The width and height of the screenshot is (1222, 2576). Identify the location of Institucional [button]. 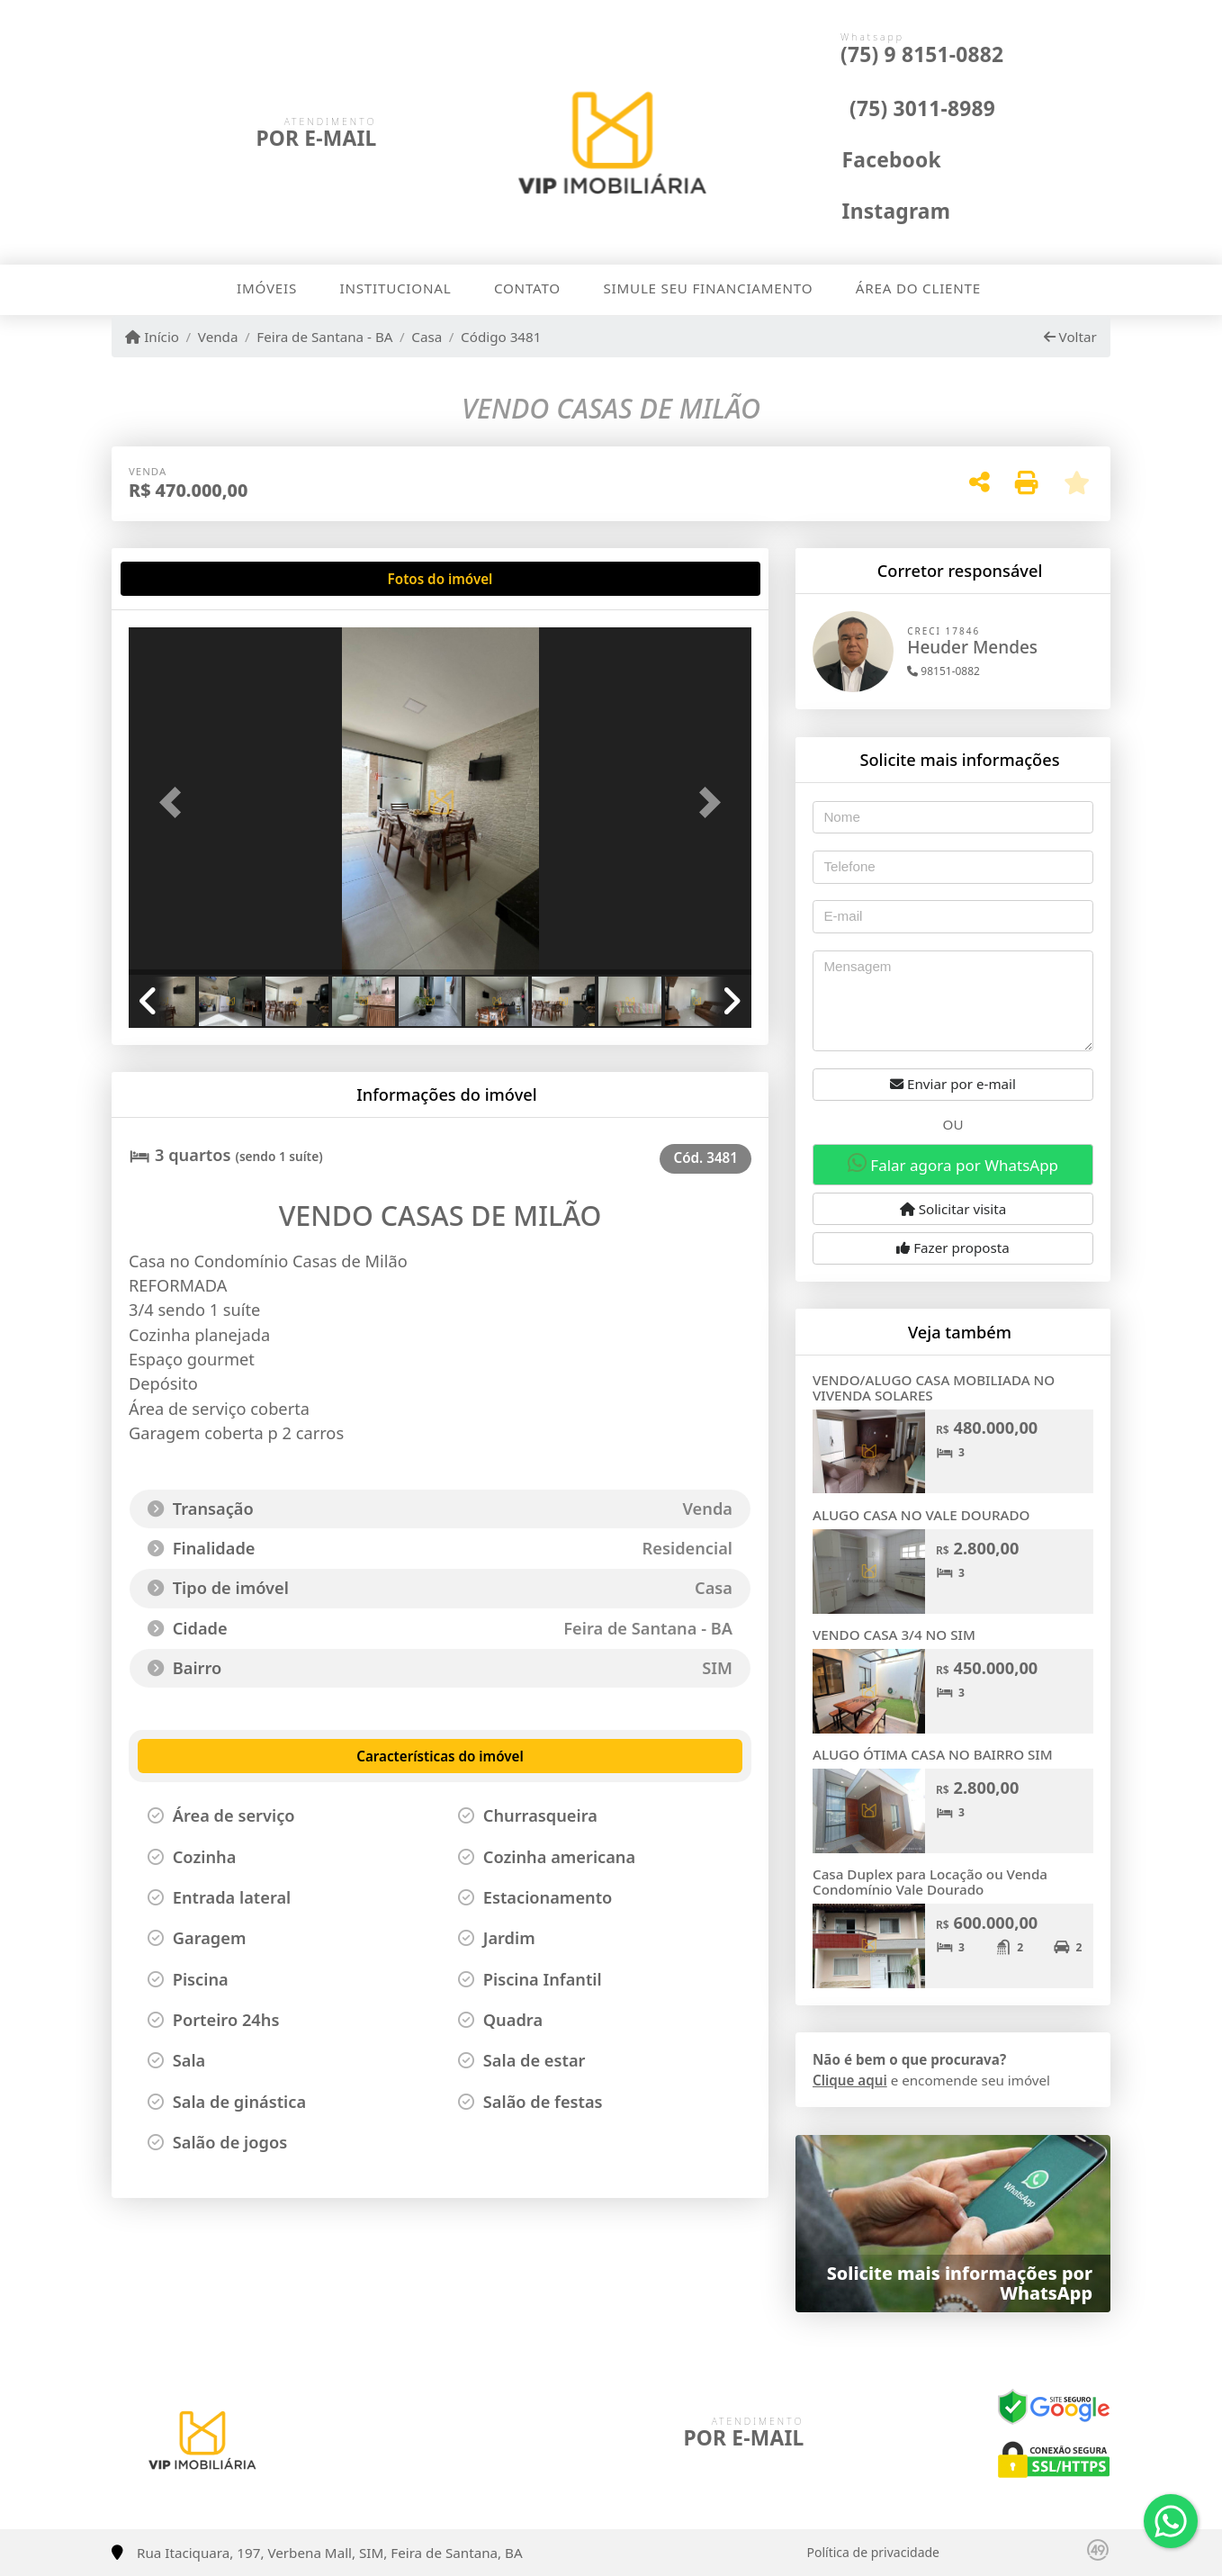
(396, 288).